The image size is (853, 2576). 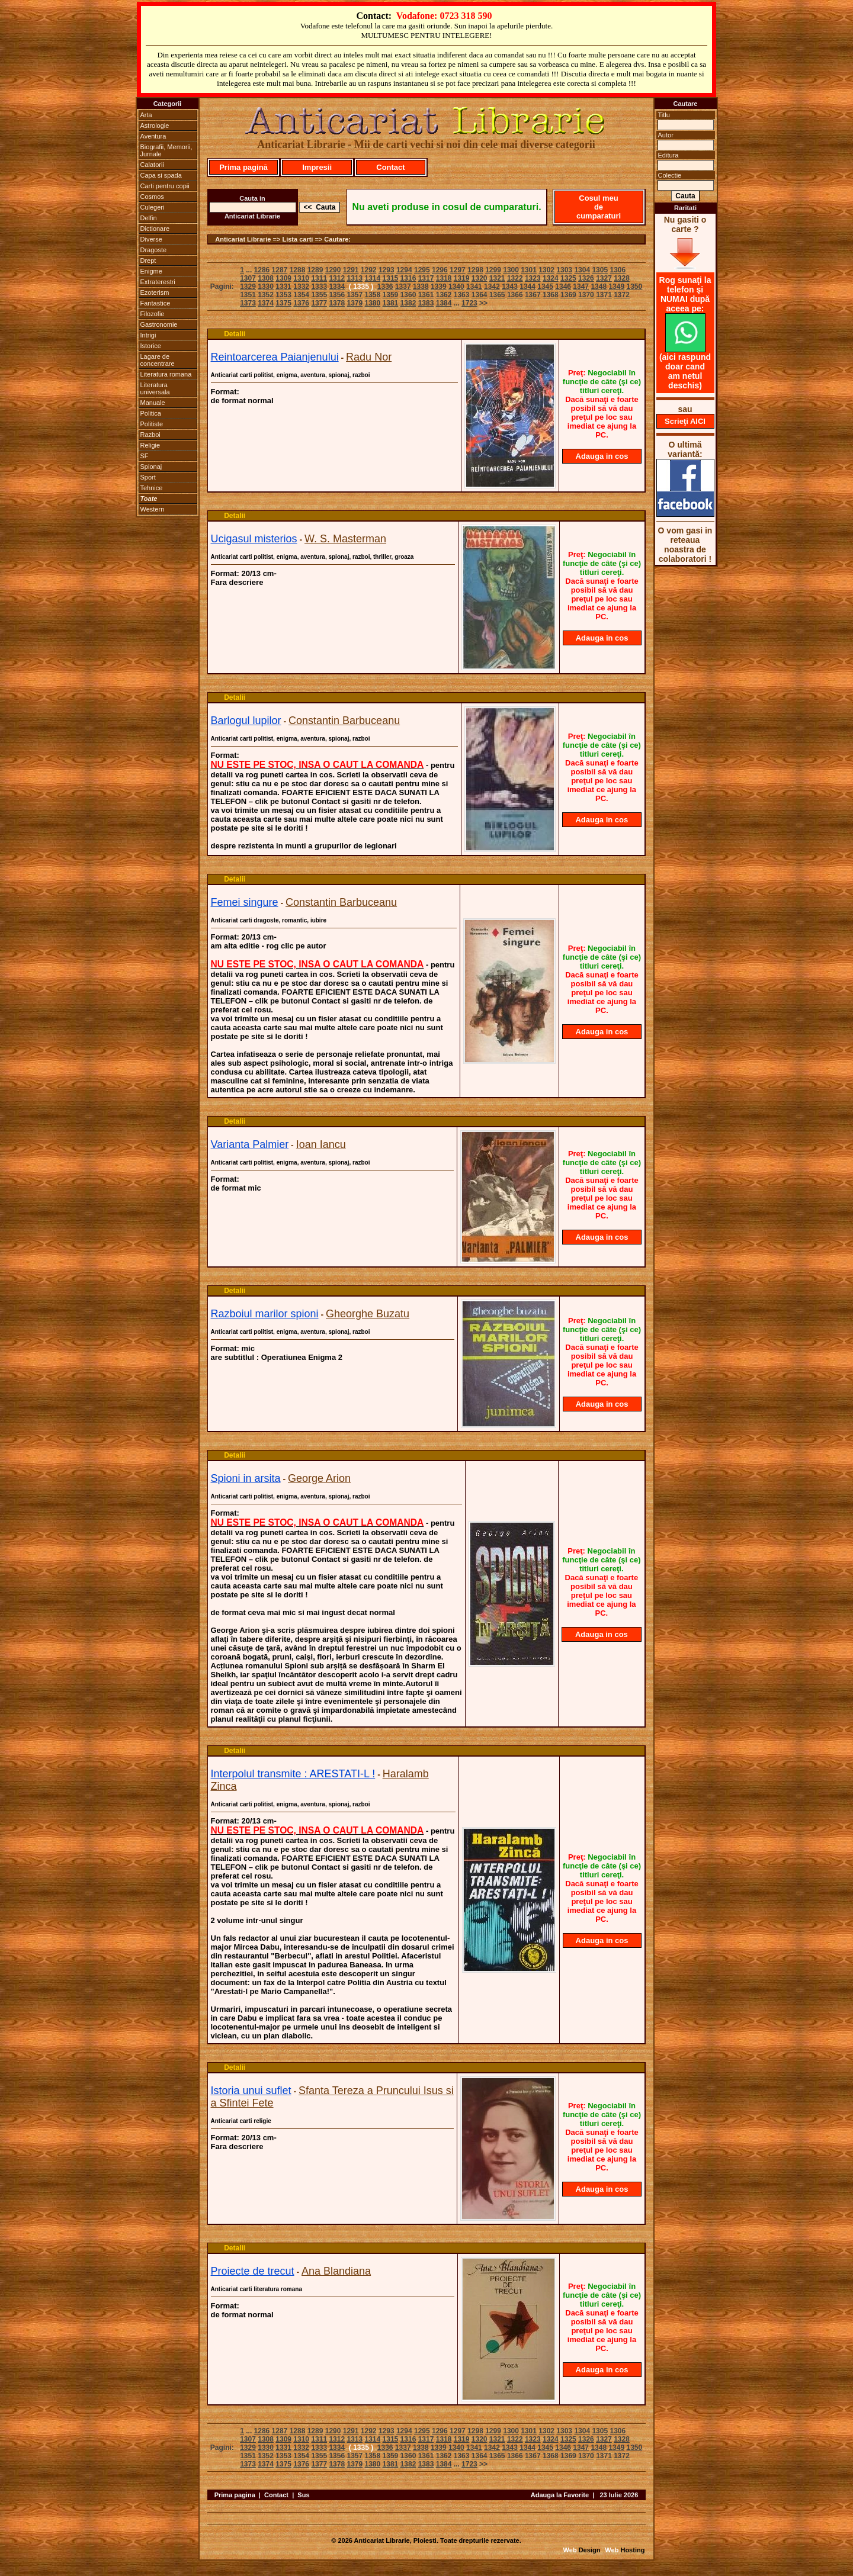 What do you see at coordinates (527, 286) in the screenshot?
I see `1344` at bounding box center [527, 286].